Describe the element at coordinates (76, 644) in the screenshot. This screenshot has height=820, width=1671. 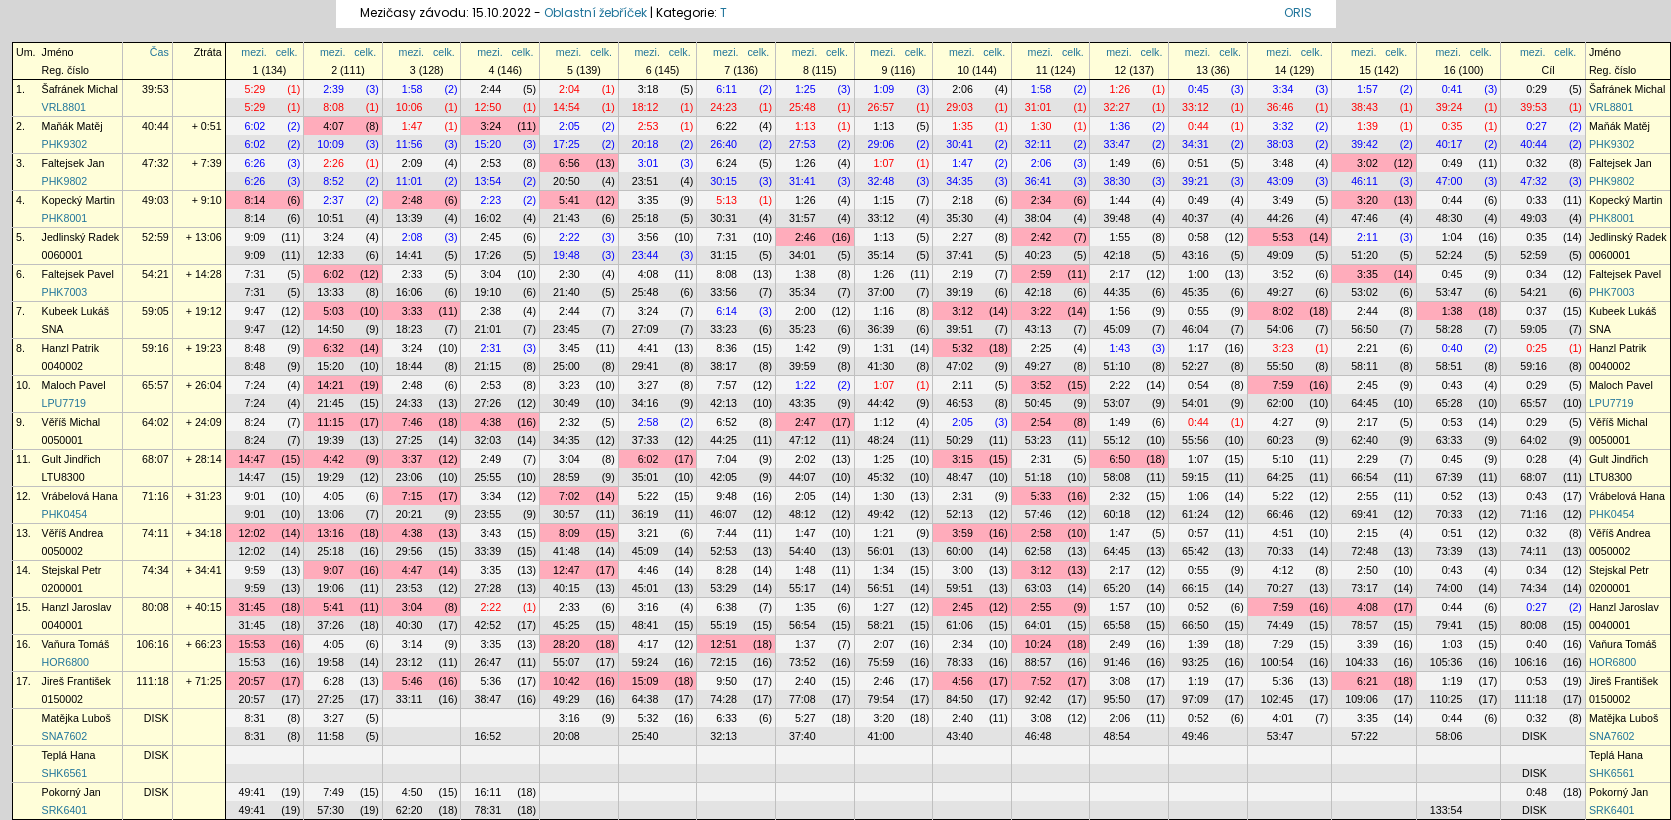
I see `Vaňura Tomáš` at that location.